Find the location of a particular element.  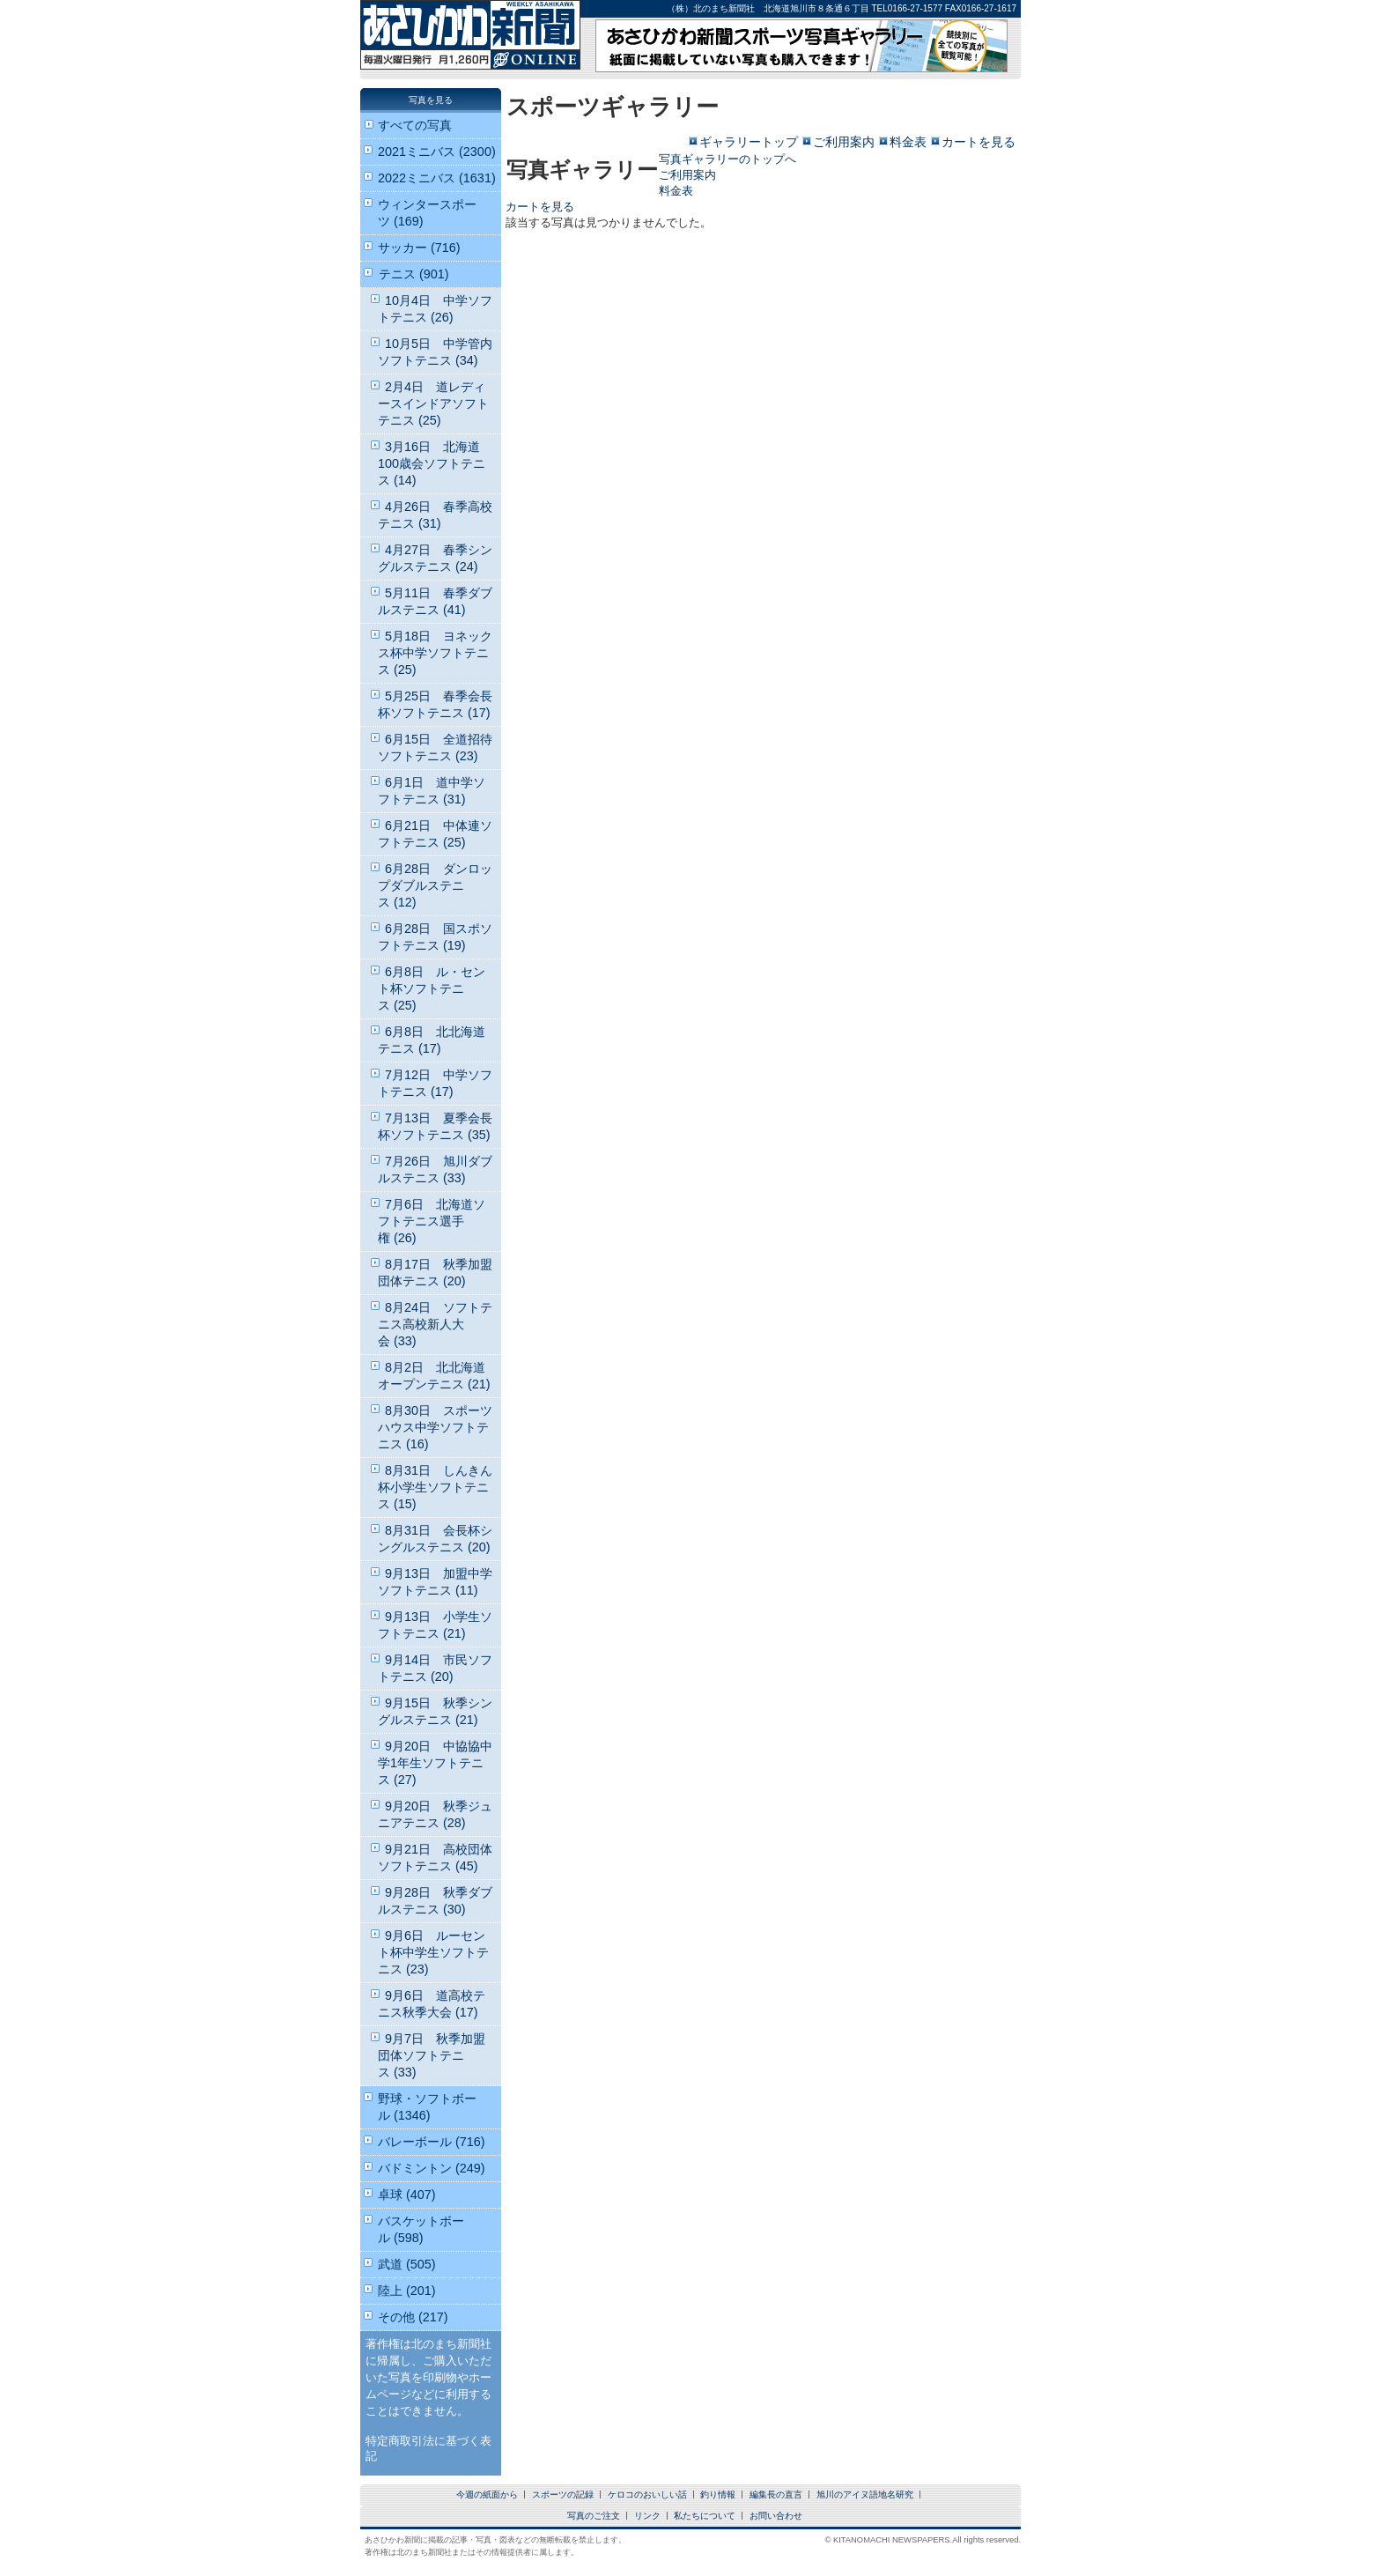

9月13日 小学生ソフトテニス (21) is located at coordinates (435, 1625).